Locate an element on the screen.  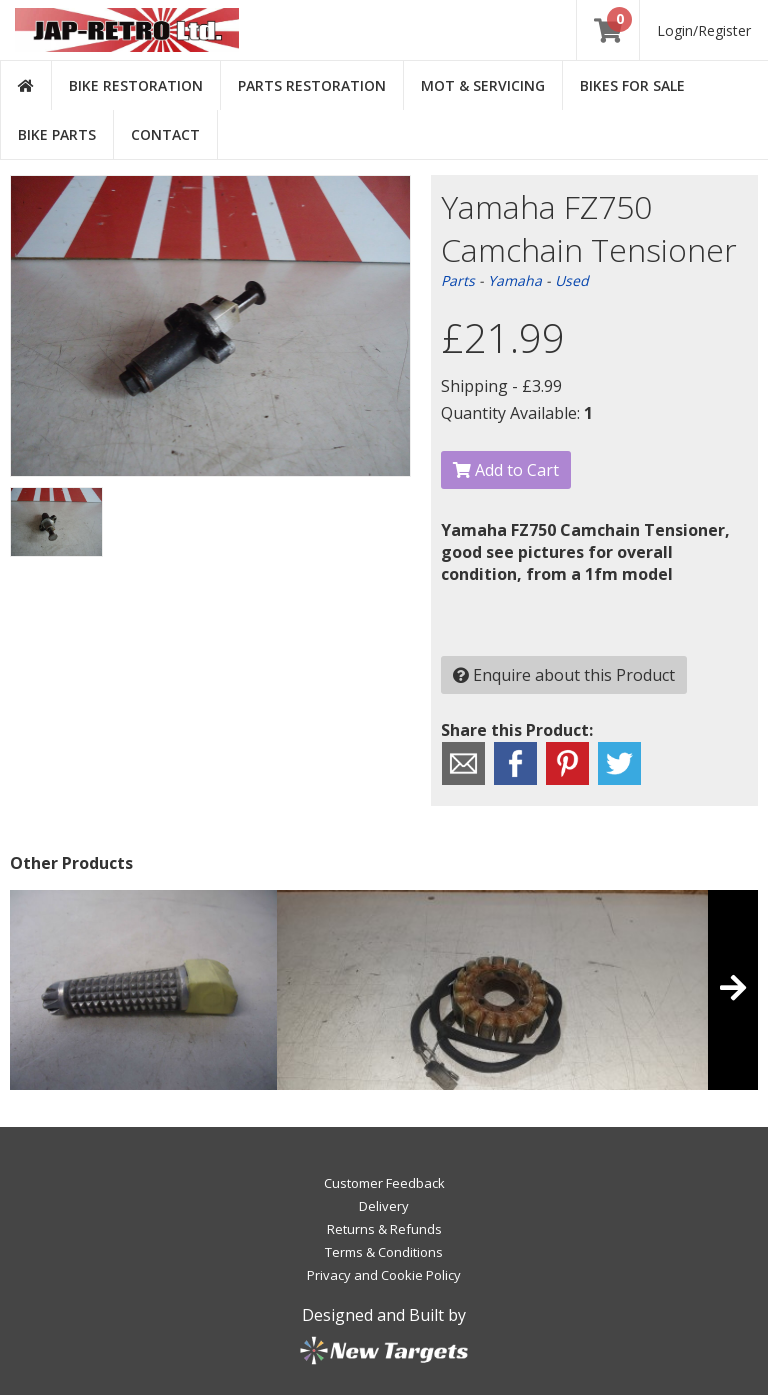
Yamaha is located at coordinates (515, 280).